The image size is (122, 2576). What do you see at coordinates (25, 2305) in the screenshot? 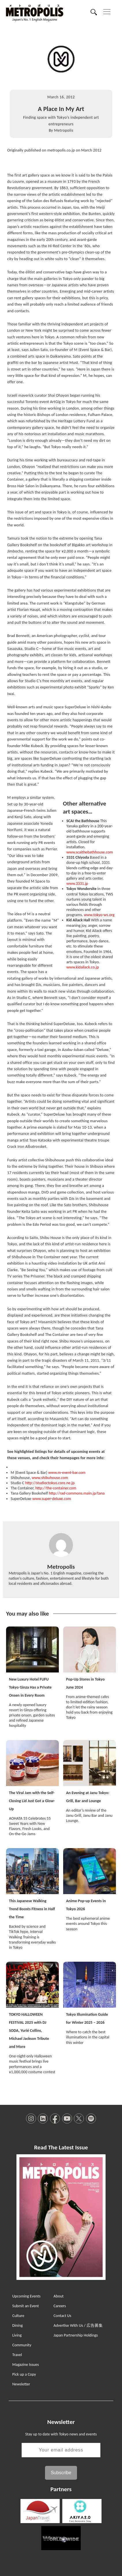
I see `Submit an Event` at bounding box center [25, 2305].